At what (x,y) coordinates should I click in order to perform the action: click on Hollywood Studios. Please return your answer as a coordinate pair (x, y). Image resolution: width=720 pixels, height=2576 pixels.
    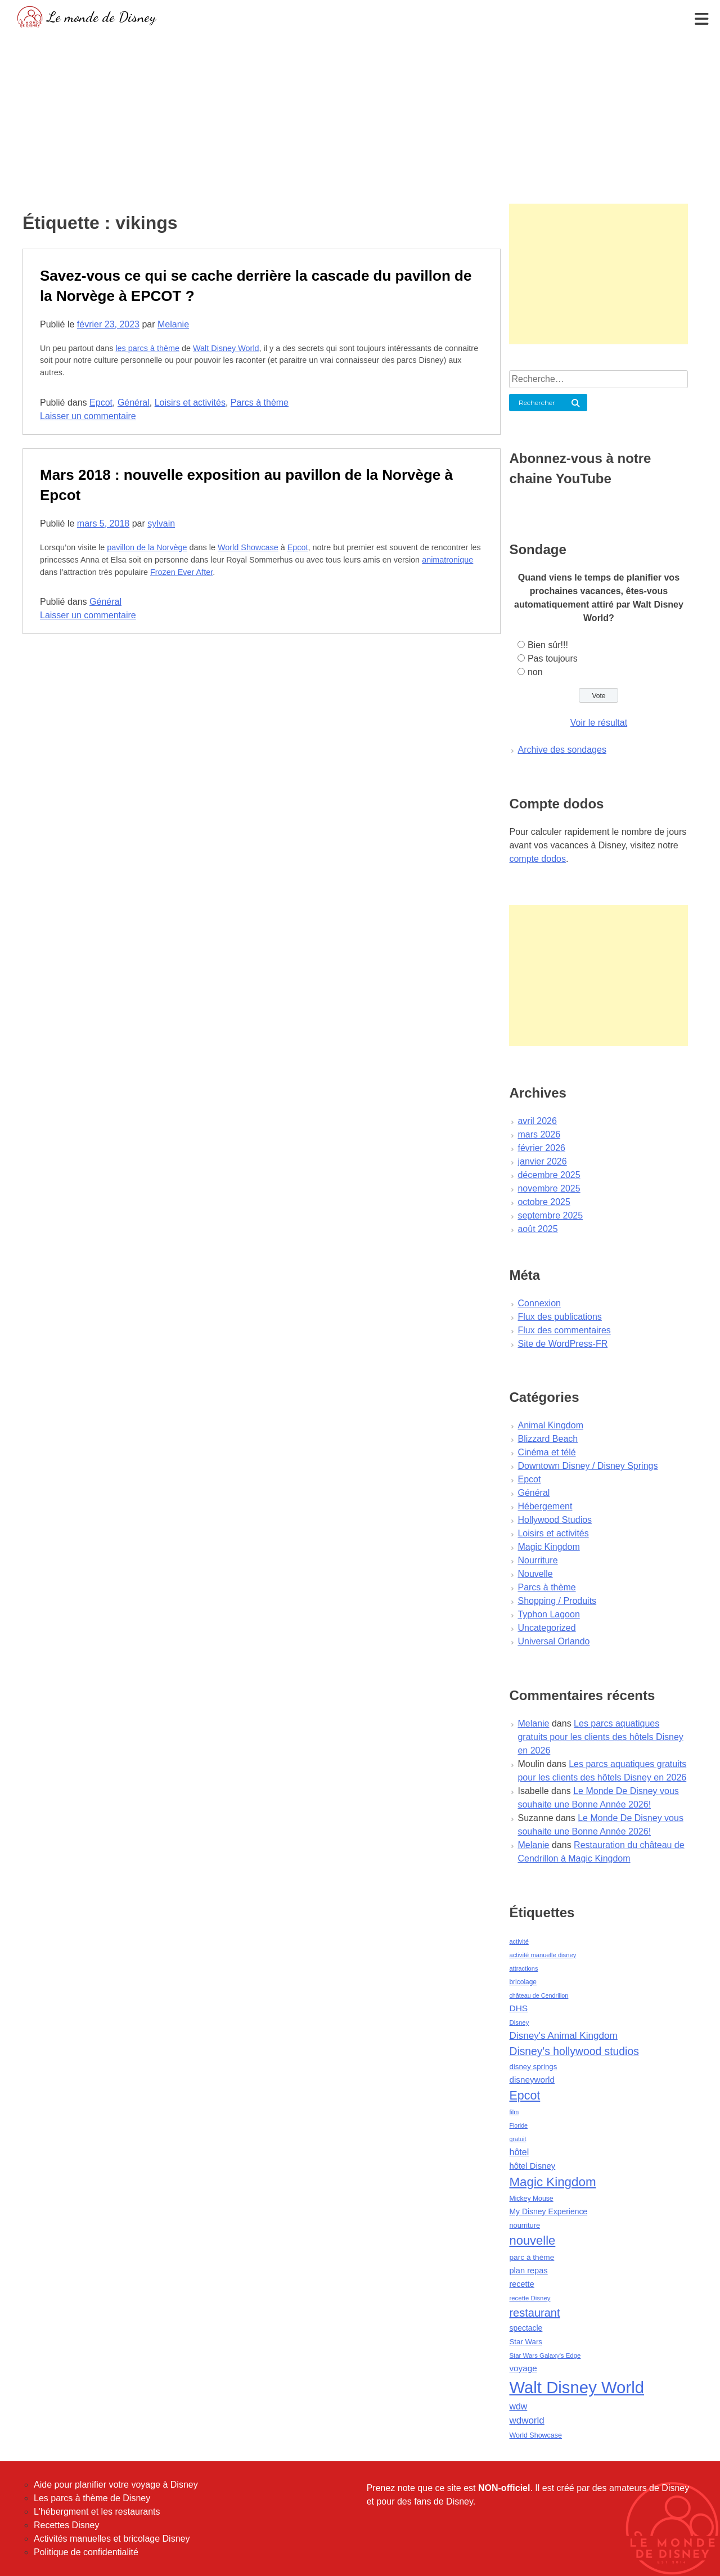
    Looking at the image, I should click on (555, 1520).